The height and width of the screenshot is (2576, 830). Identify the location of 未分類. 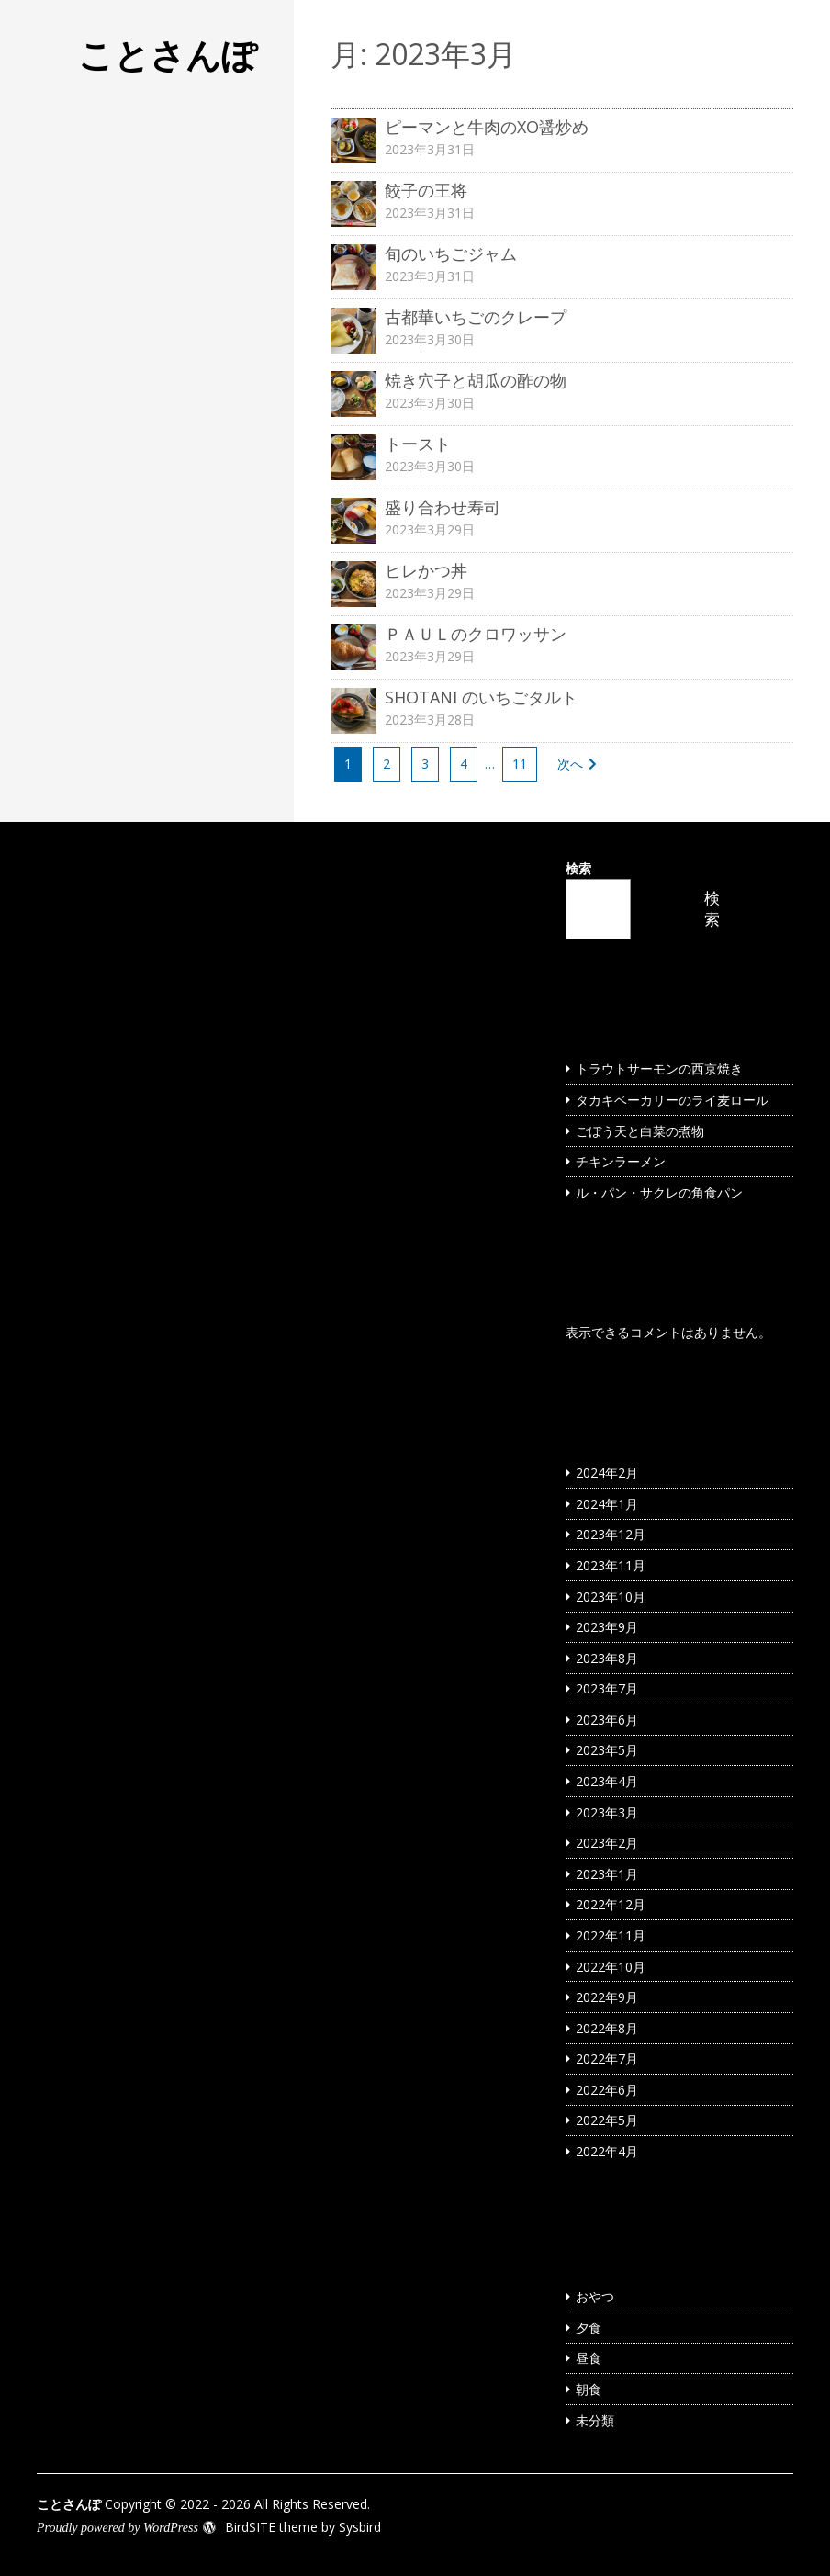
(595, 2420).